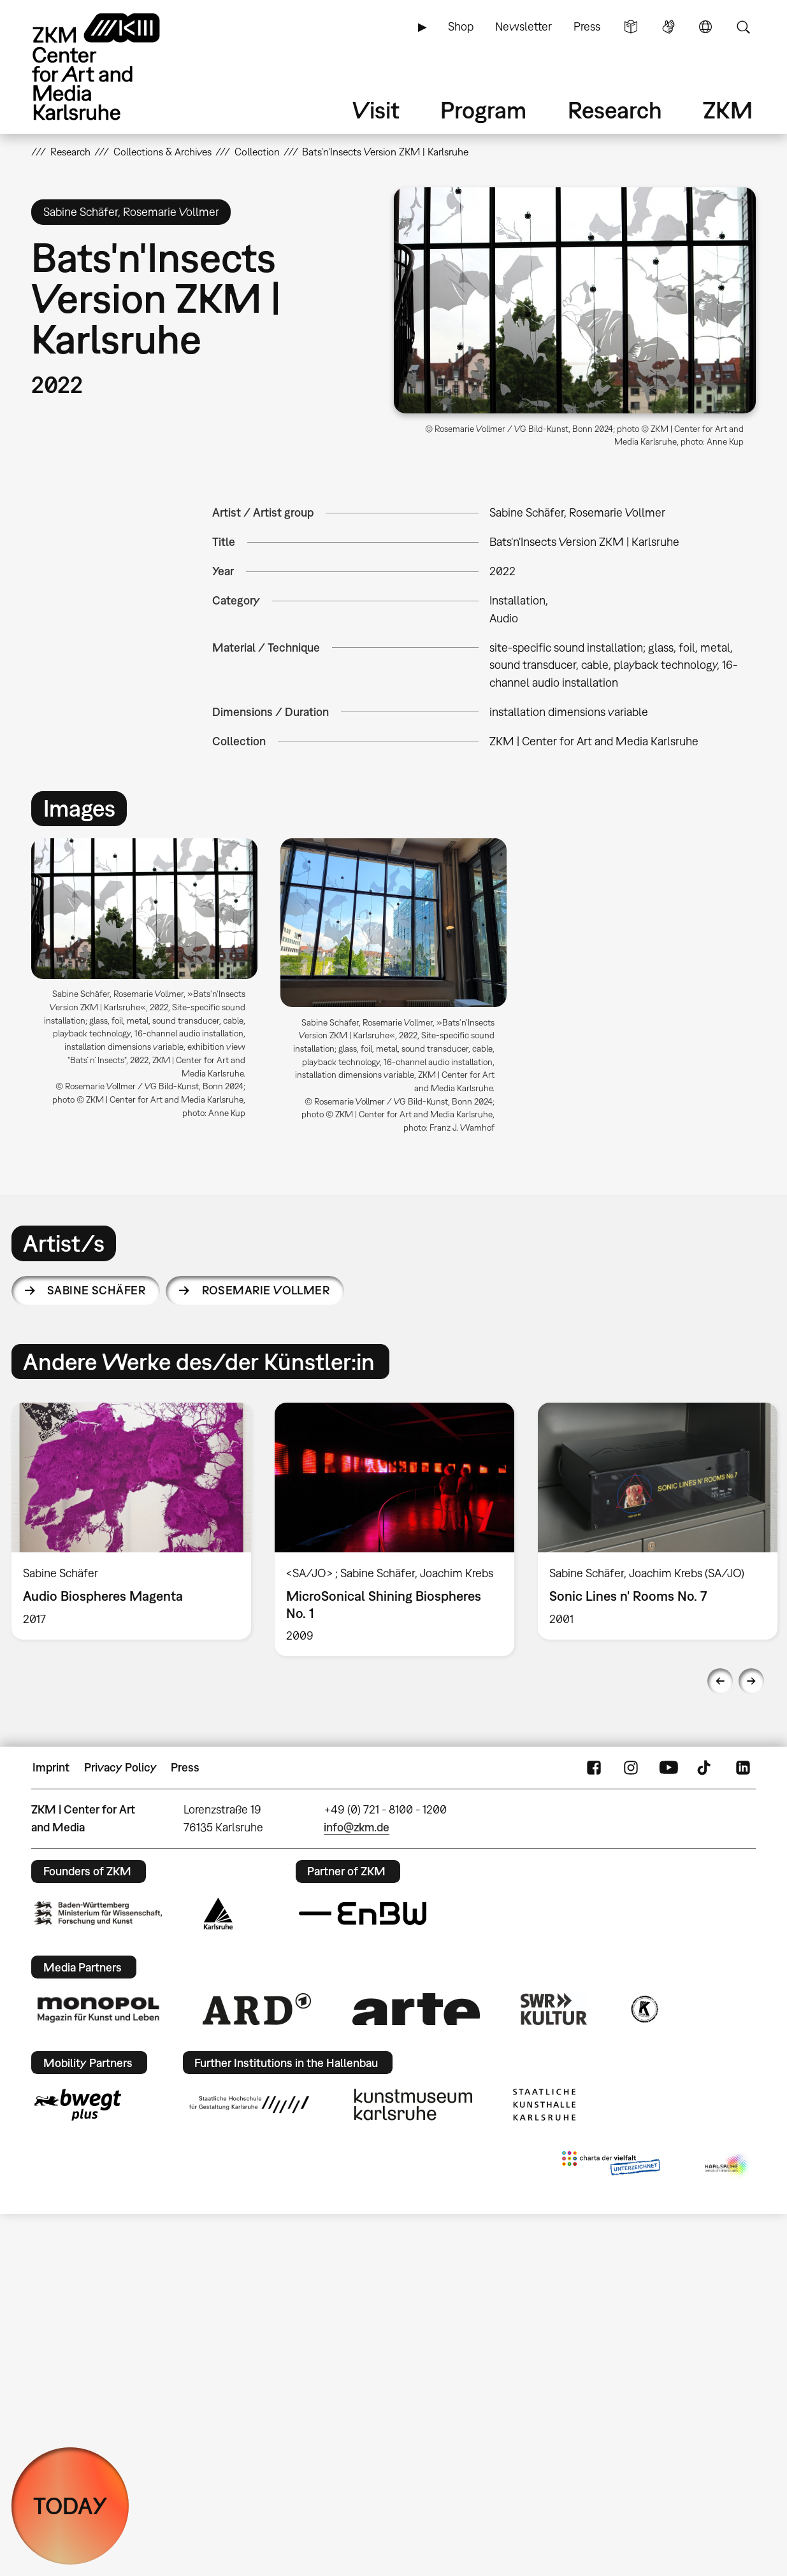 The height and width of the screenshot is (2576, 787). I want to click on Program, so click(483, 110).